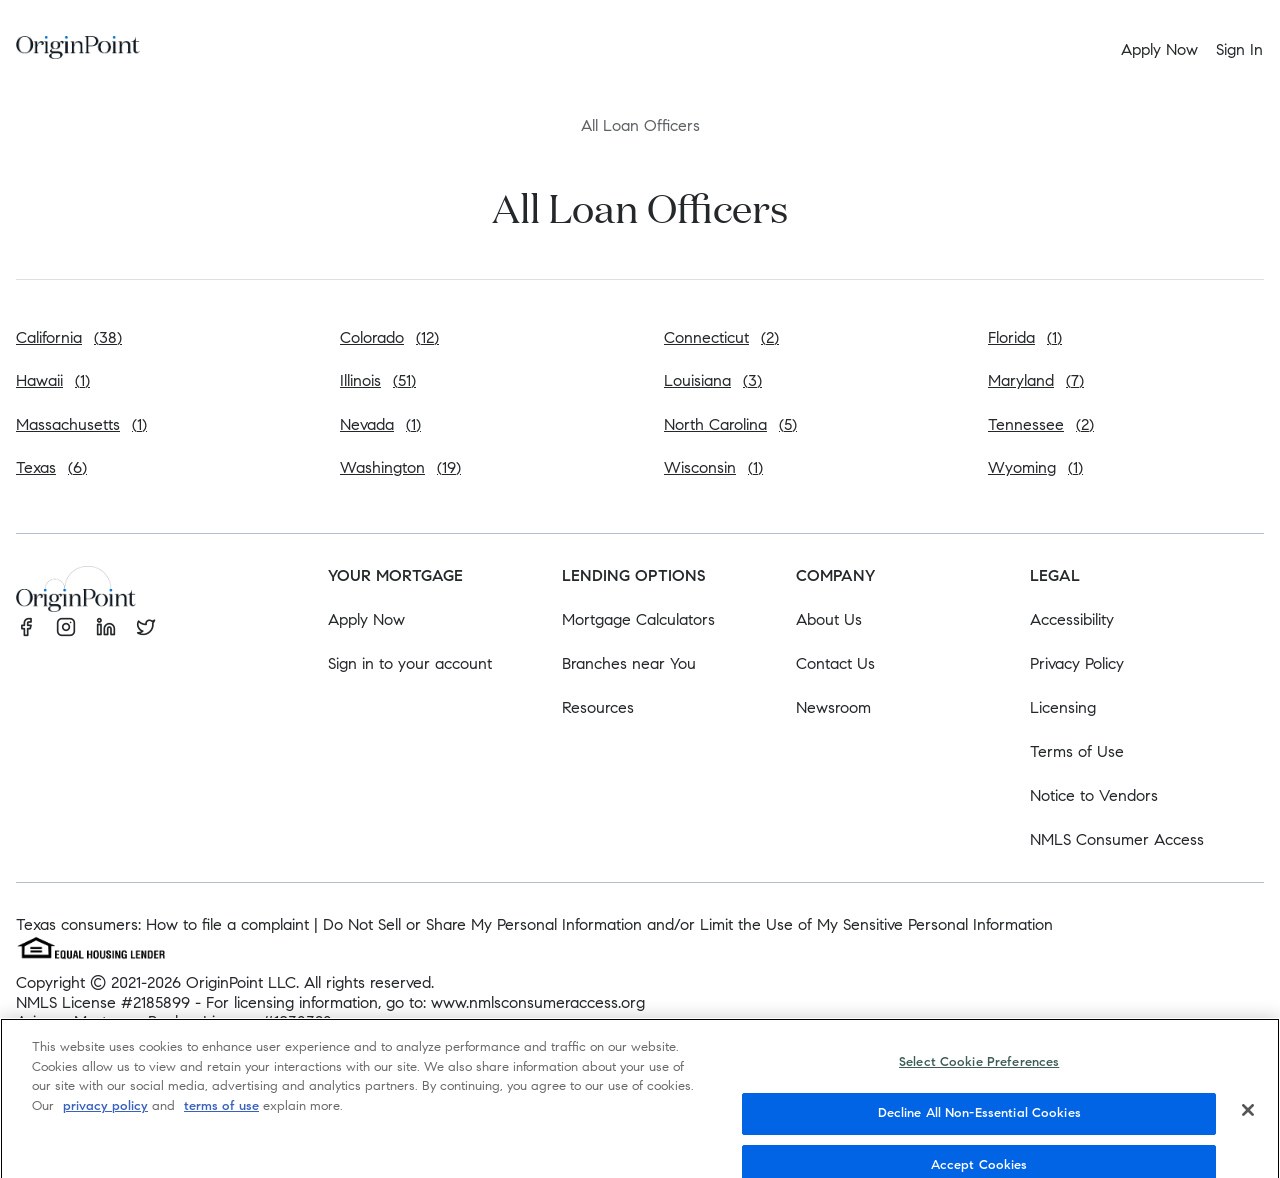 The height and width of the screenshot is (1178, 1280). I want to click on www.nmlsconsumeraccess.org, so click(538, 1002).